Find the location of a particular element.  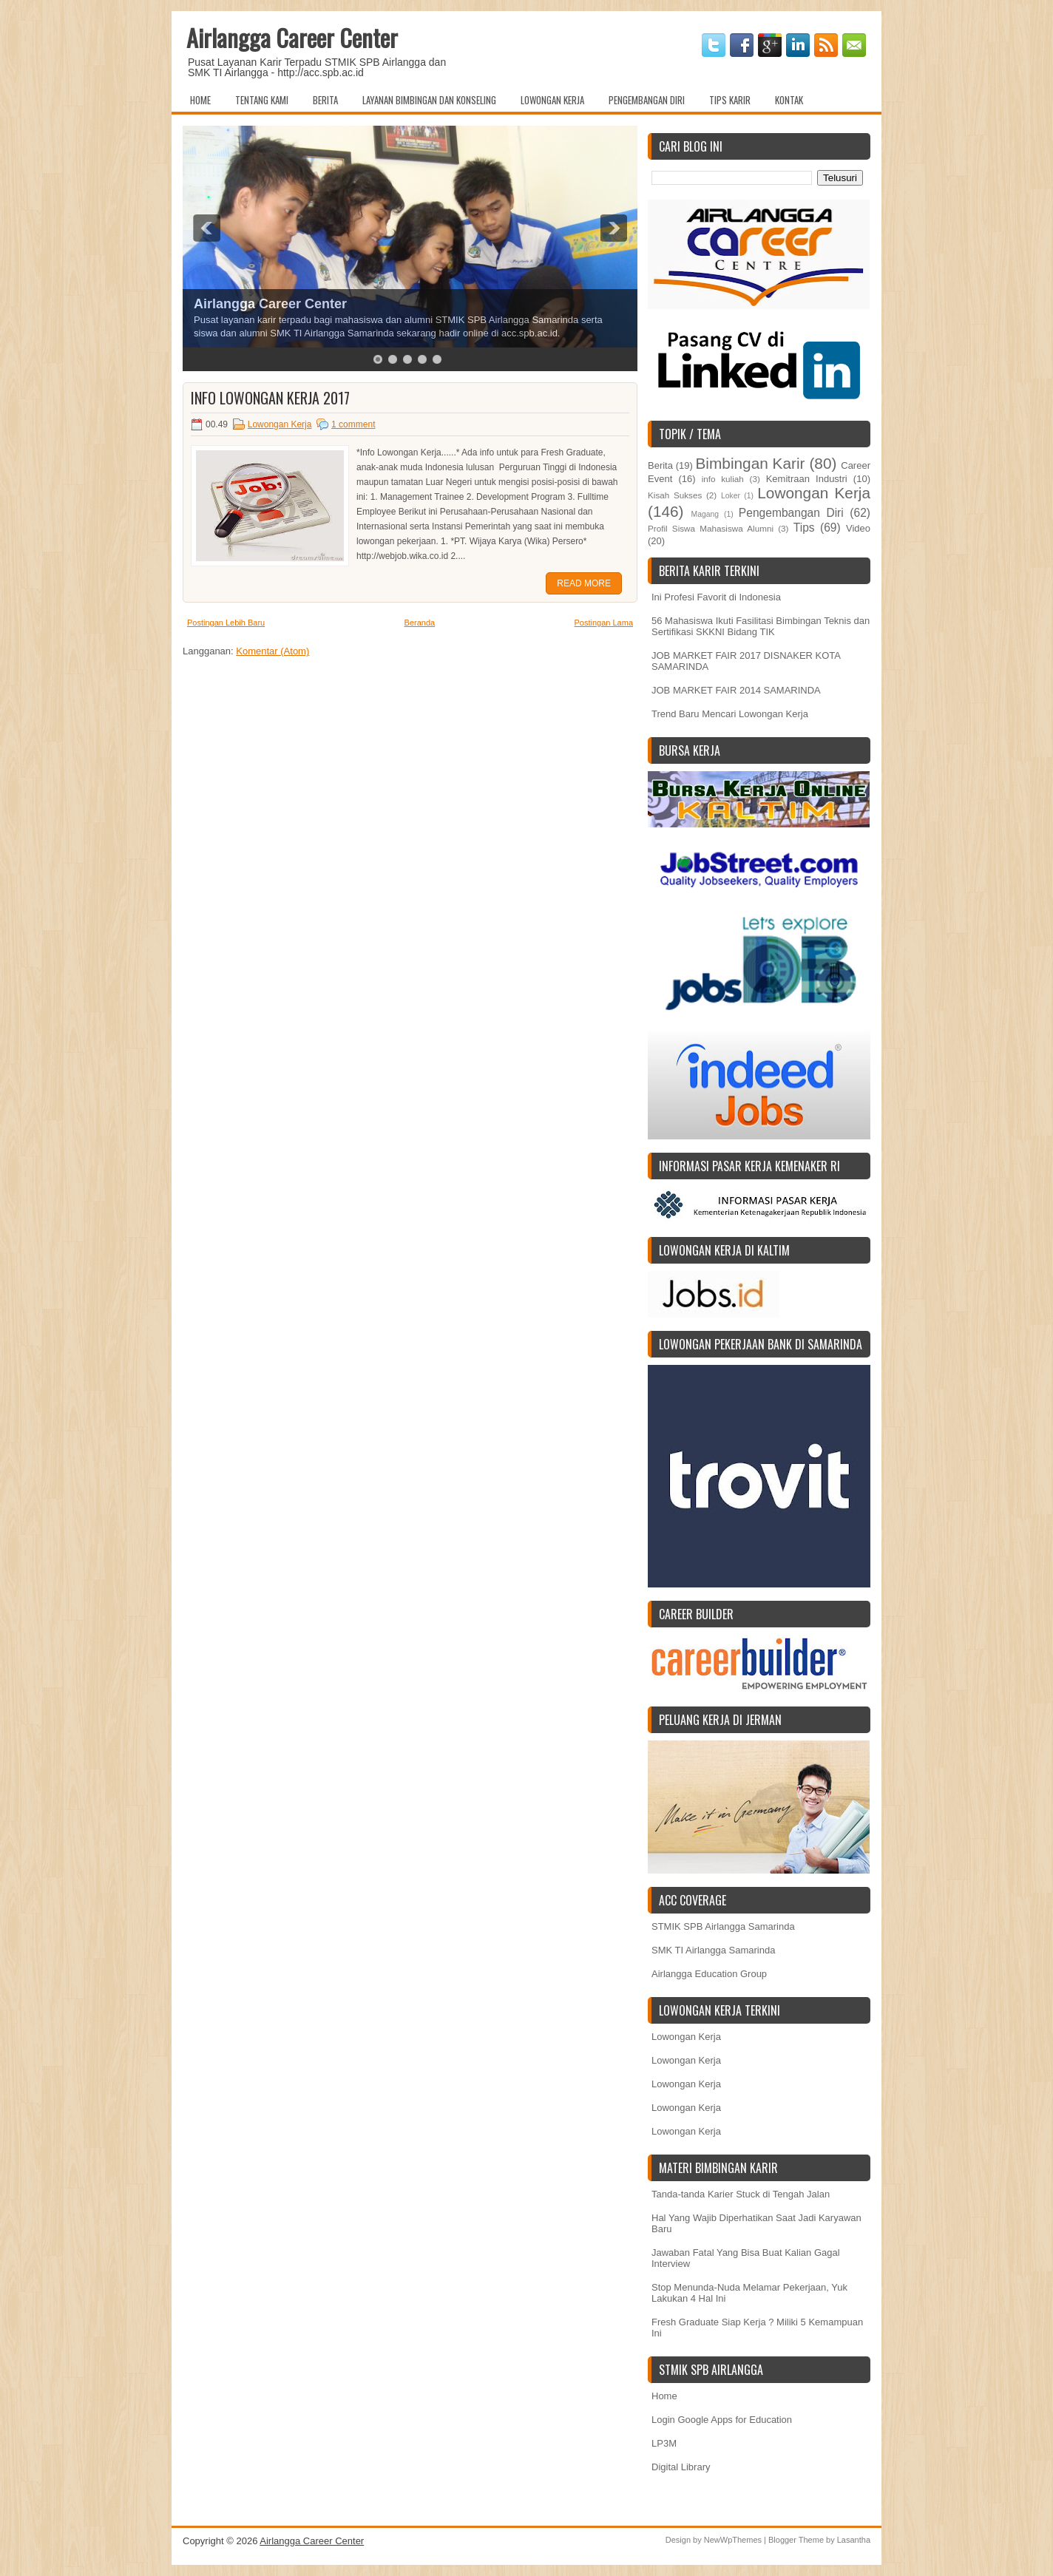

Tips Karir is located at coordinates (730, 99).